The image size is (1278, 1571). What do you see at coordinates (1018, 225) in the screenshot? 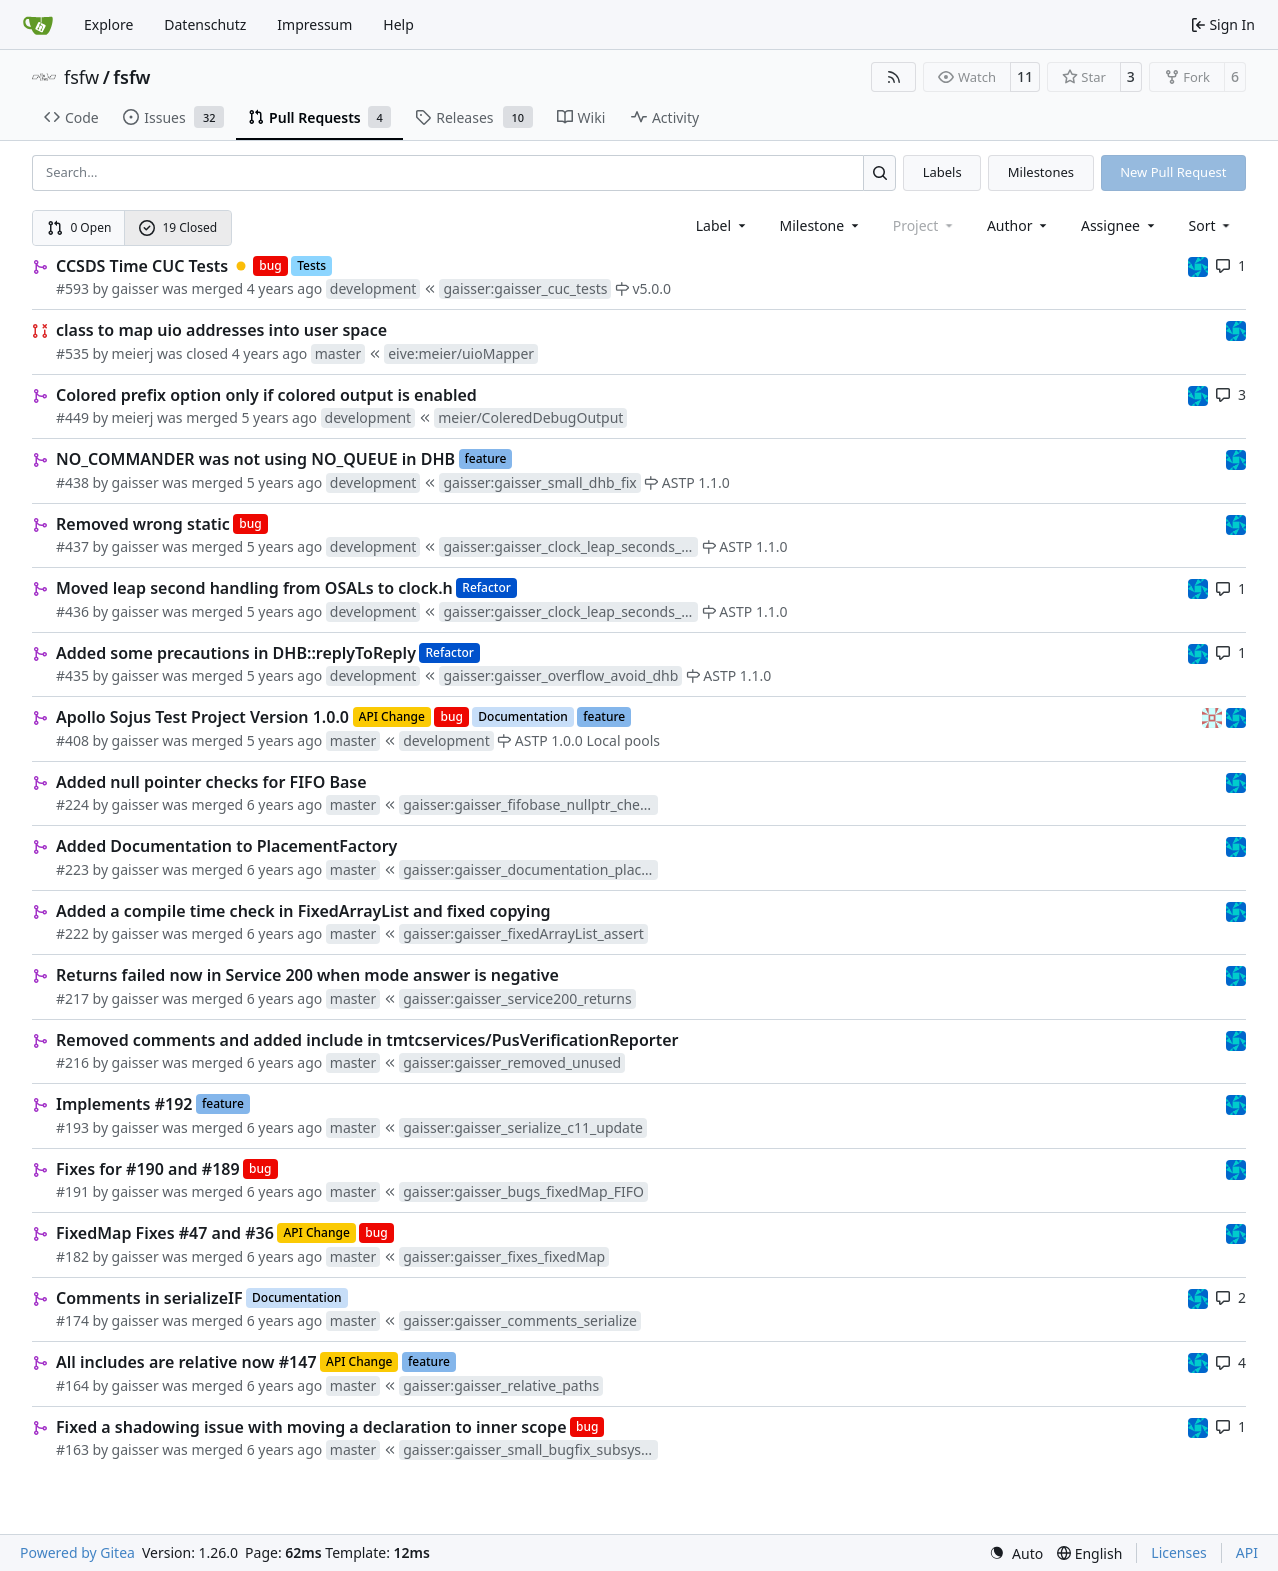
I see `Author [combobox]` at bounding box center [1018, 225].